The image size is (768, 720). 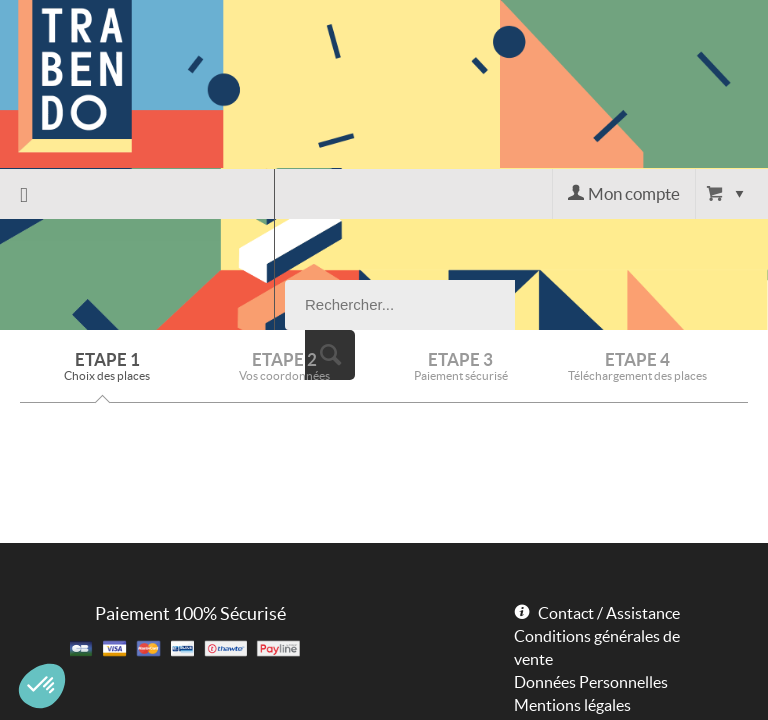 I want to click on Conditions générales de vente, so click(x=597, y=536).